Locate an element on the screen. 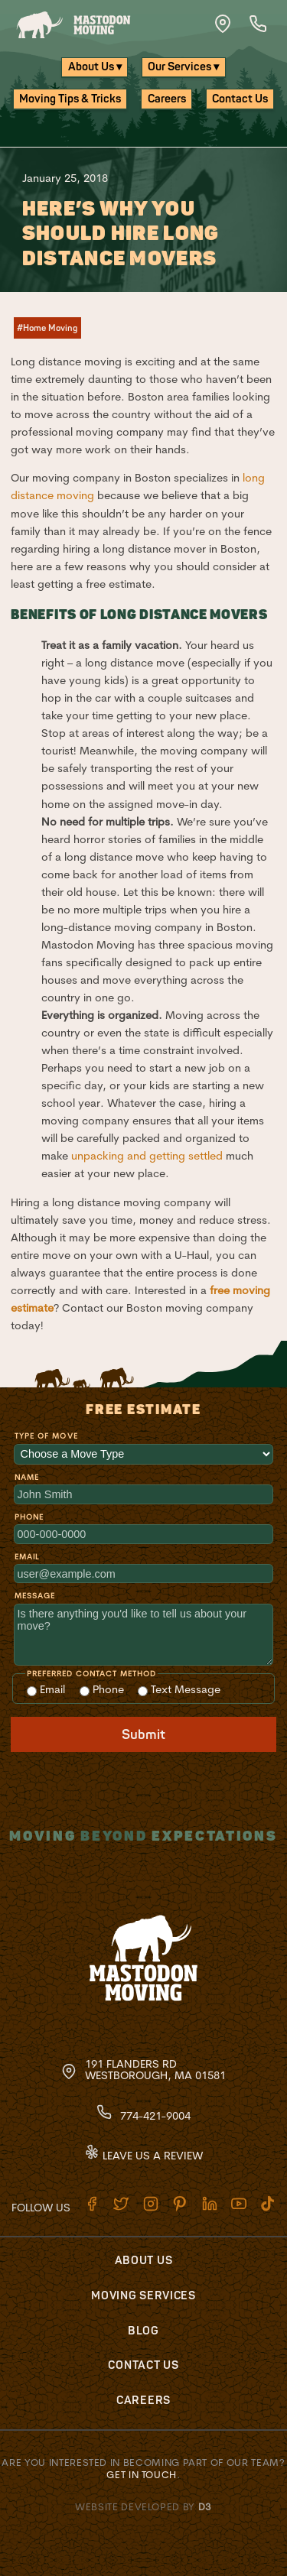  About Us is located at coordinates (144, 2260).